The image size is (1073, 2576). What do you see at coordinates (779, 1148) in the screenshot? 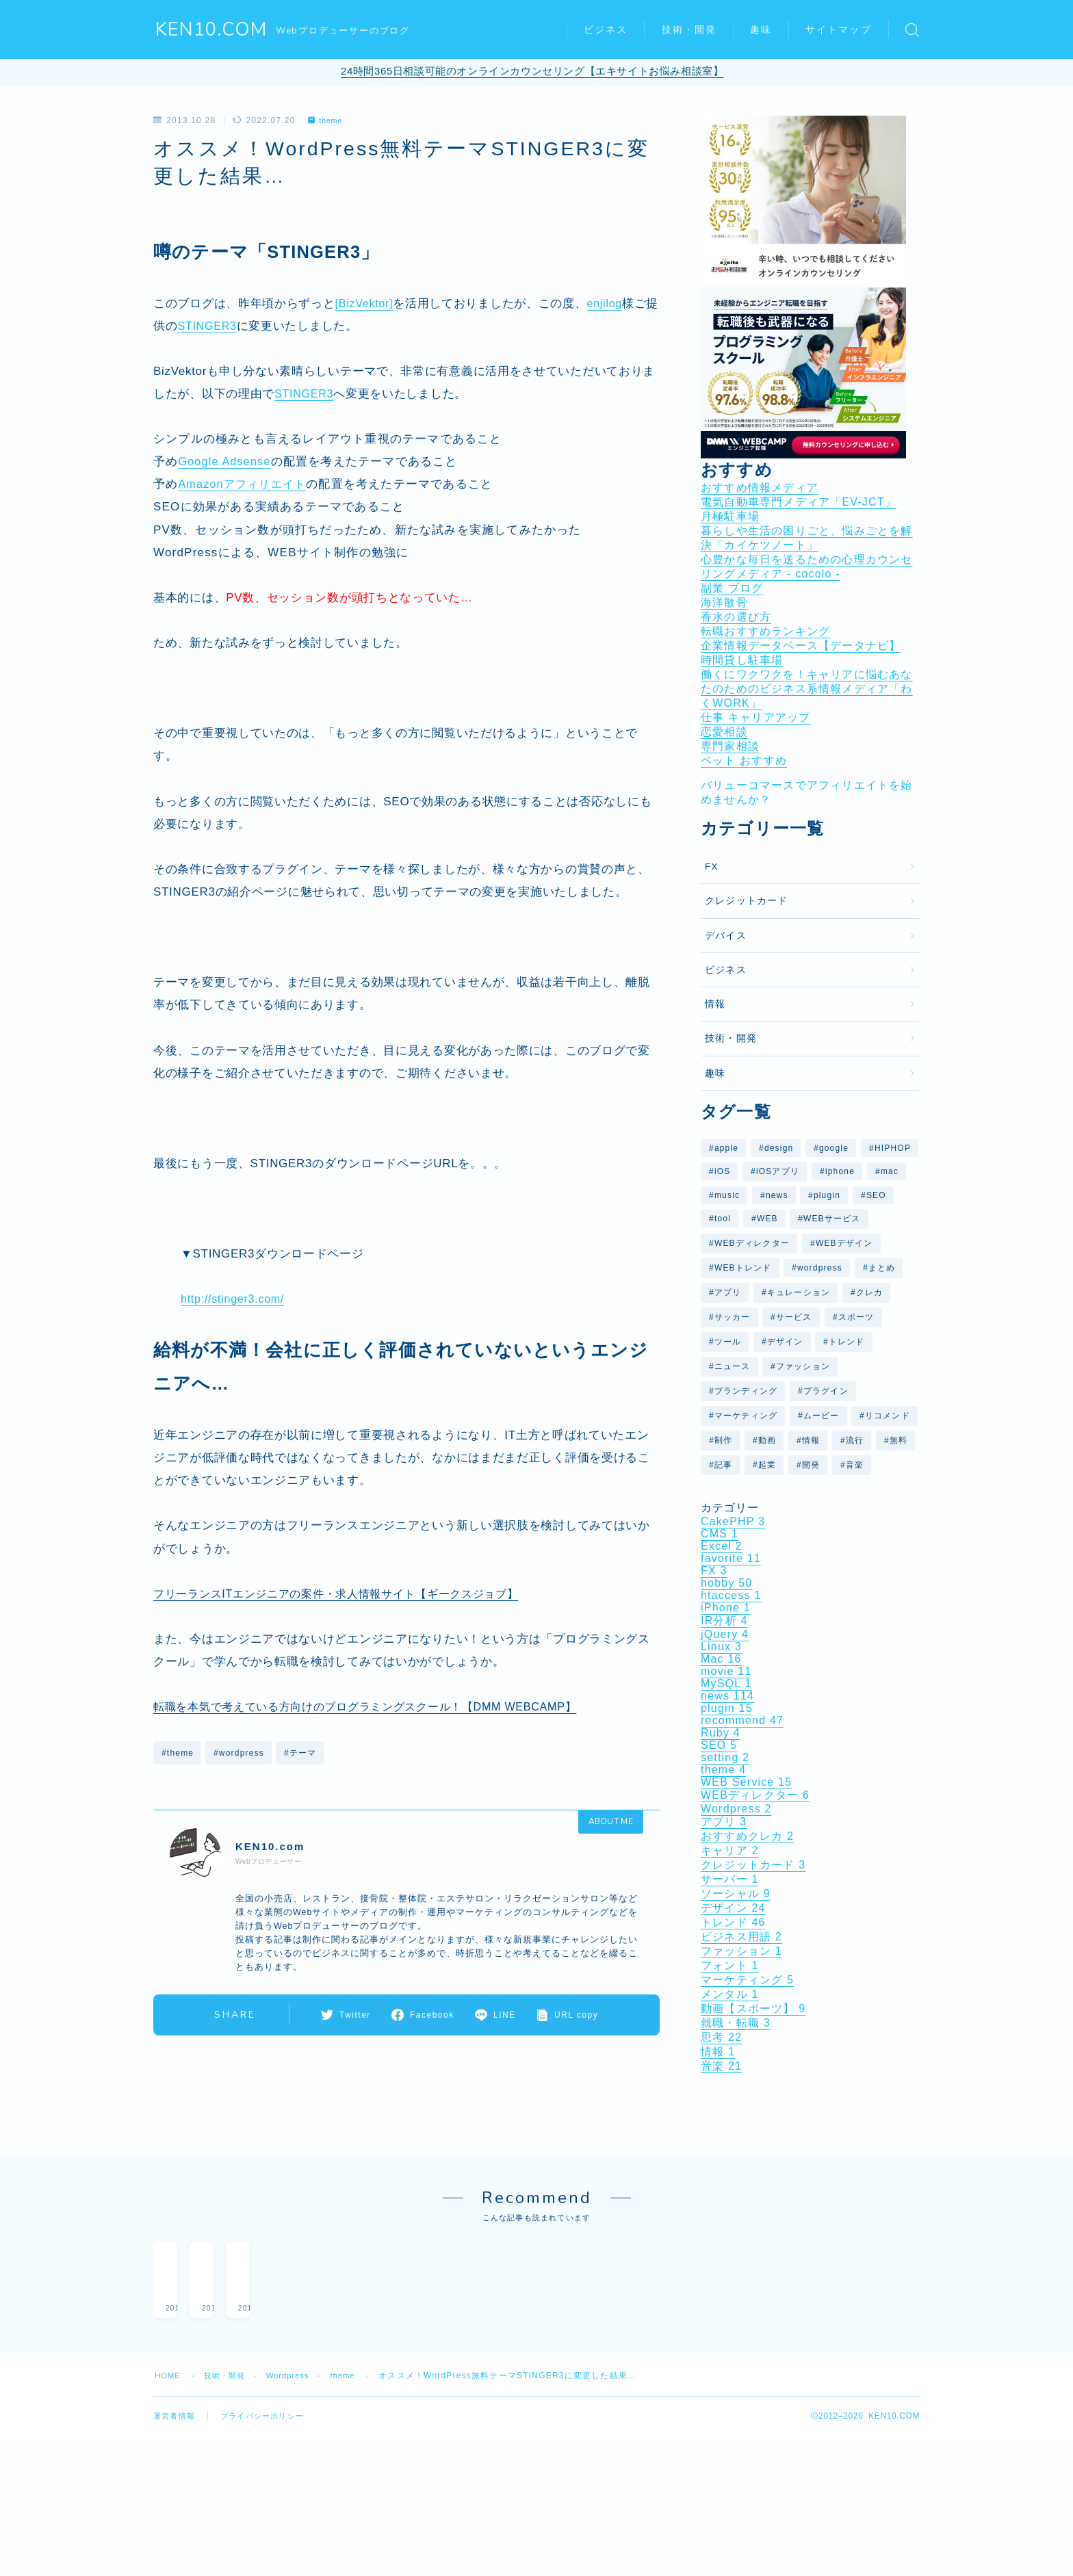
I see `design [design (26個の項目)]` at bounding box center [779, 1148].